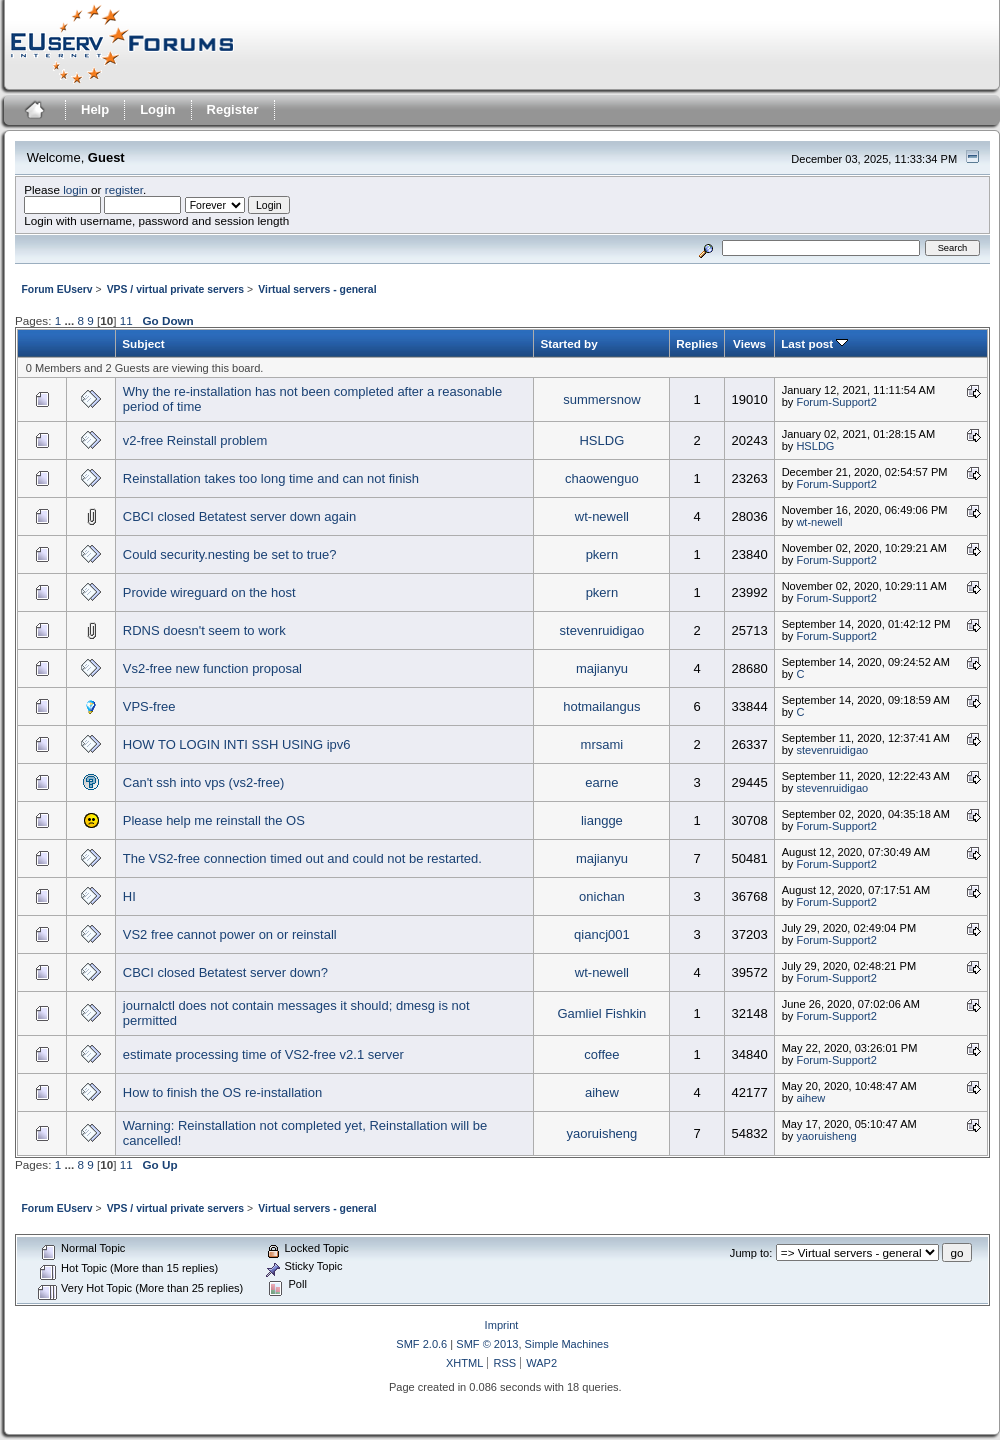 This screenshot has width=1000, height=1440. I want to click on SMF © 2013, so click(487, 1344).